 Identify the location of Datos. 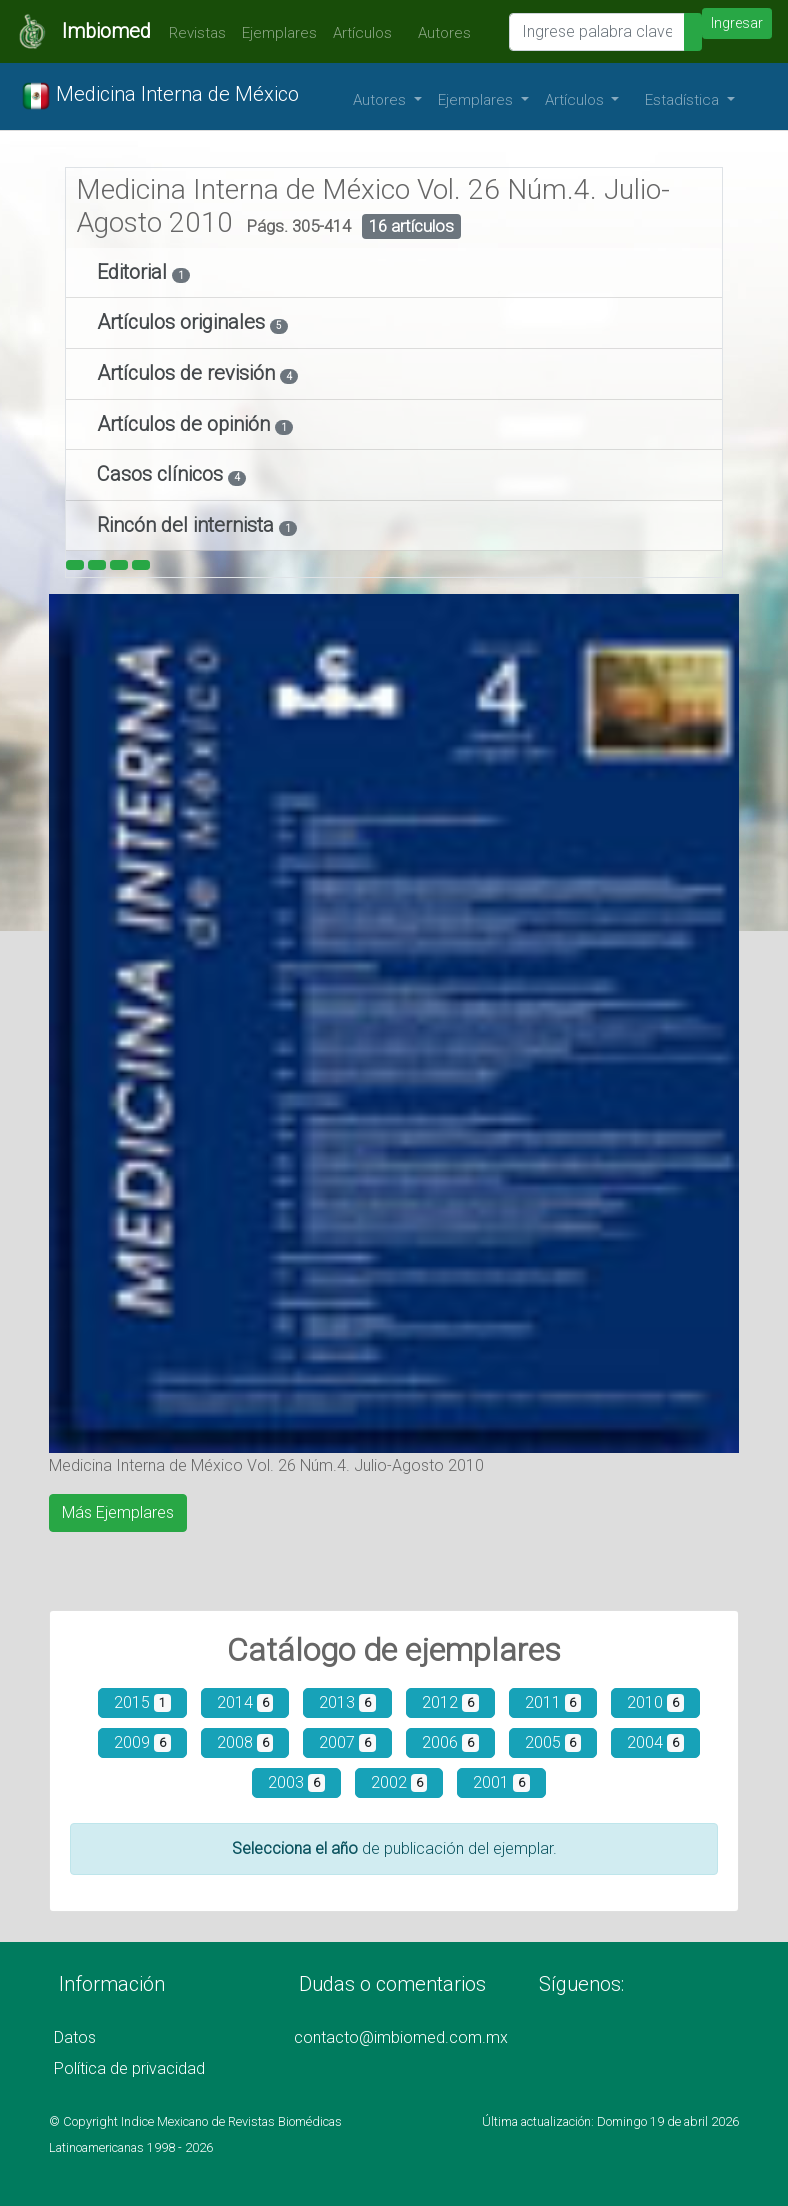
(75, 2037).